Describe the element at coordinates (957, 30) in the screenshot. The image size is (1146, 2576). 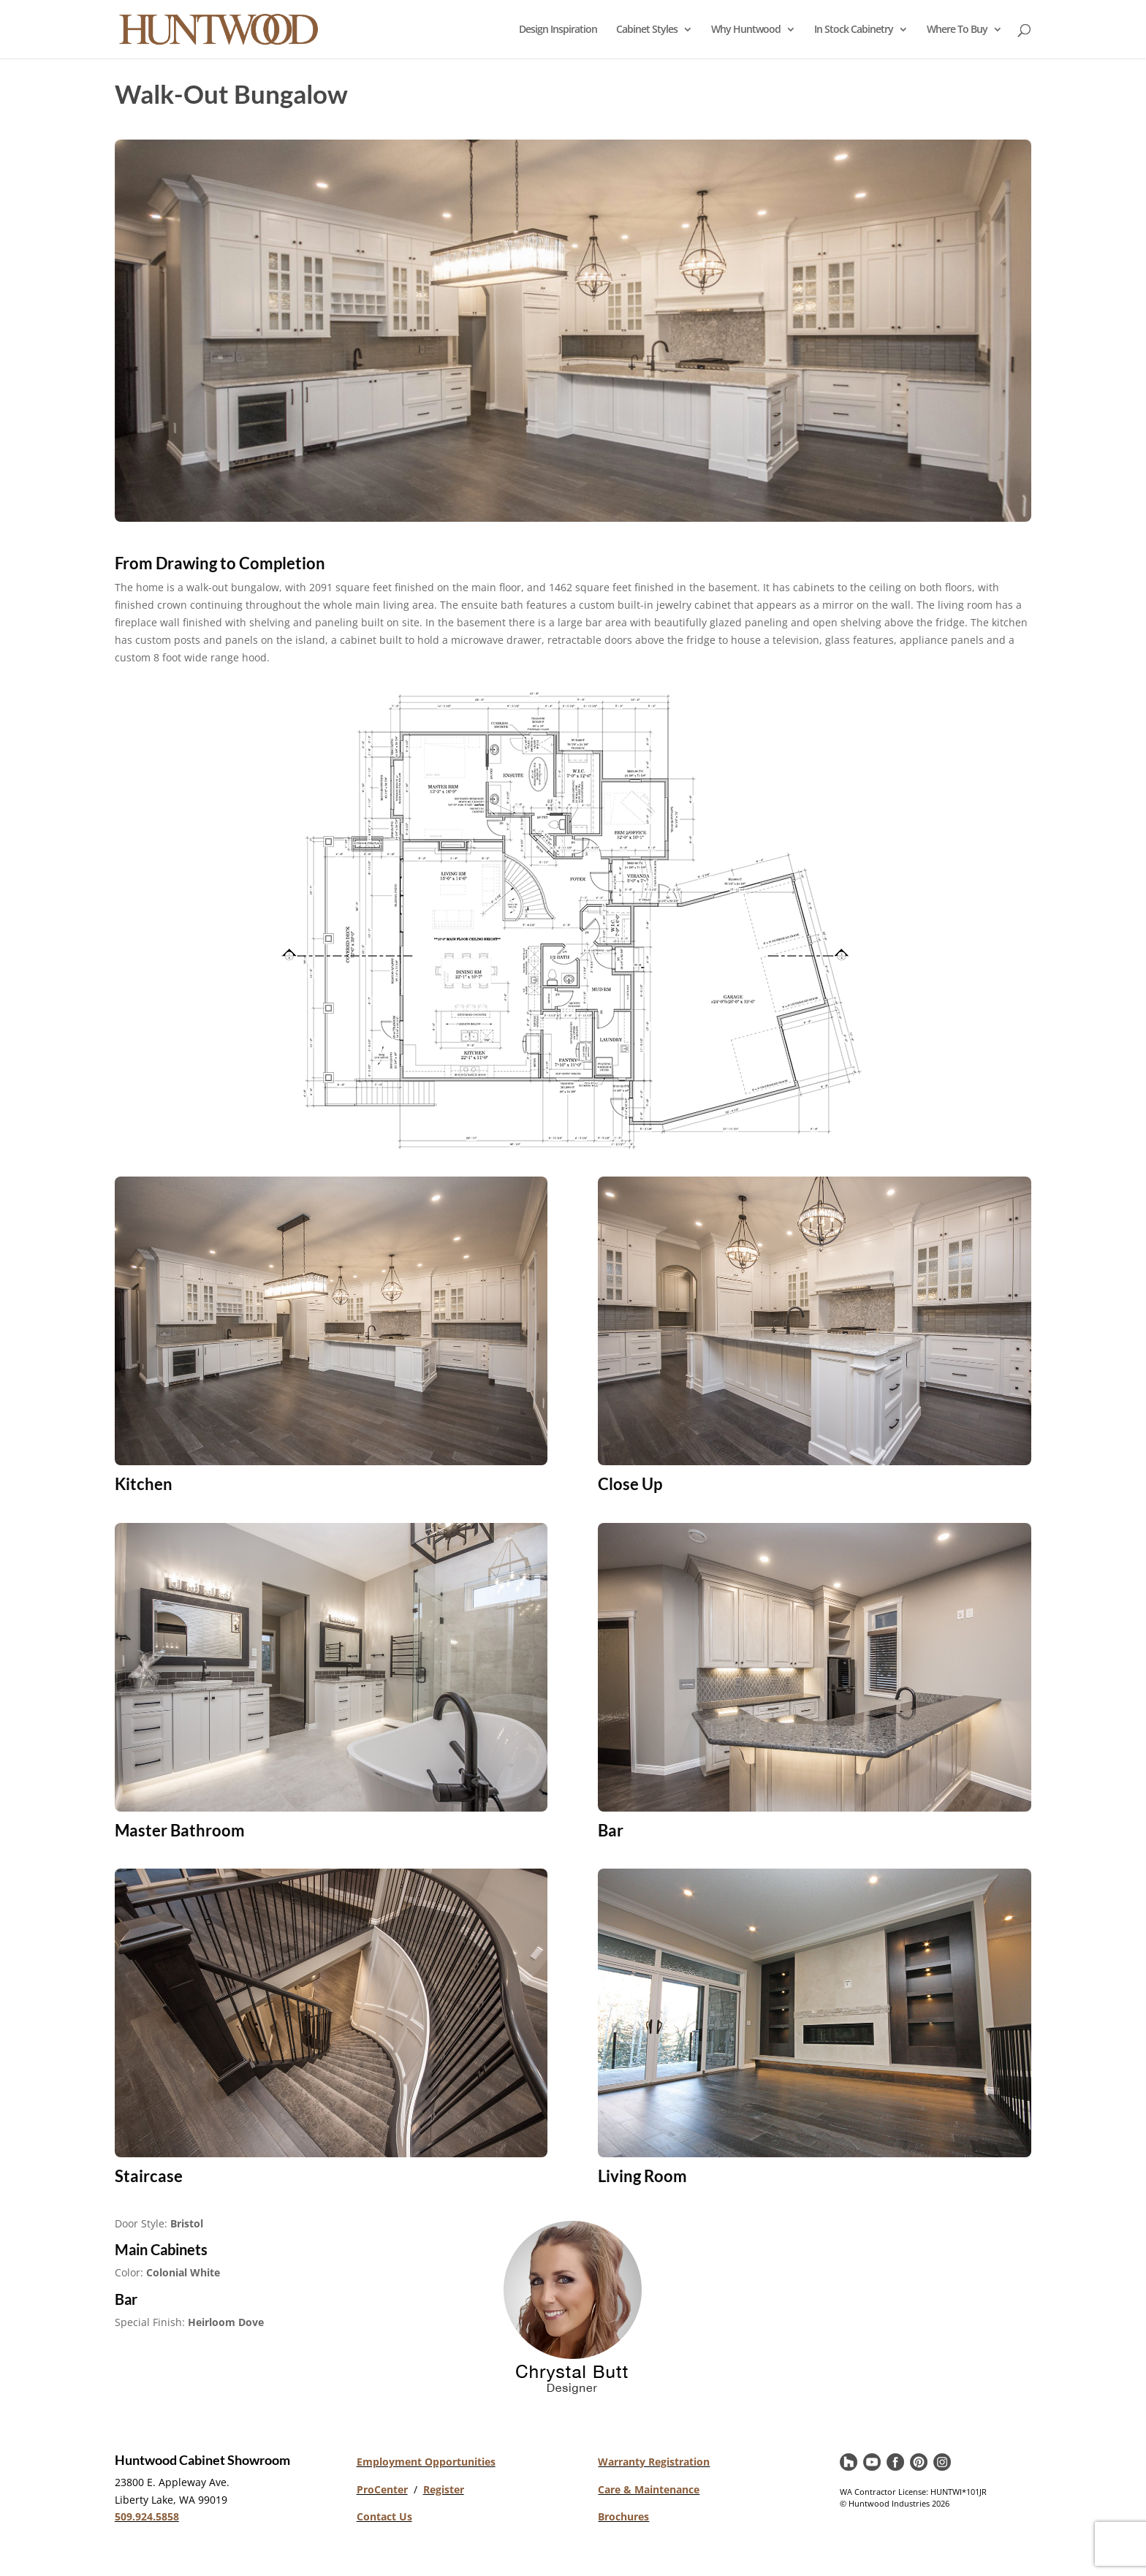
I see `Where To Buy` at that location.